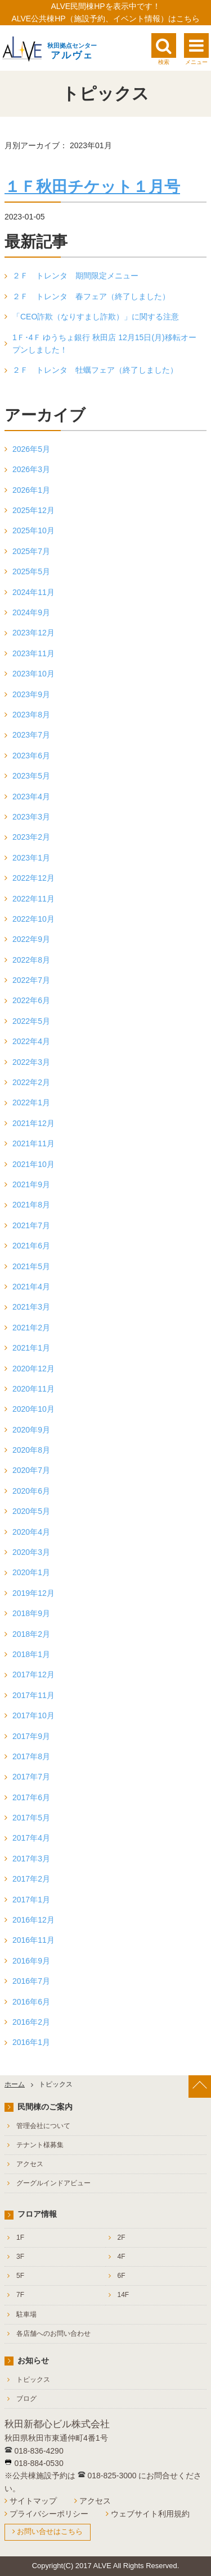 This screenshot has height=2576, width=211. Describe the element at coordinates (20, 2276) in the screenshot. I see `5F` at that location.